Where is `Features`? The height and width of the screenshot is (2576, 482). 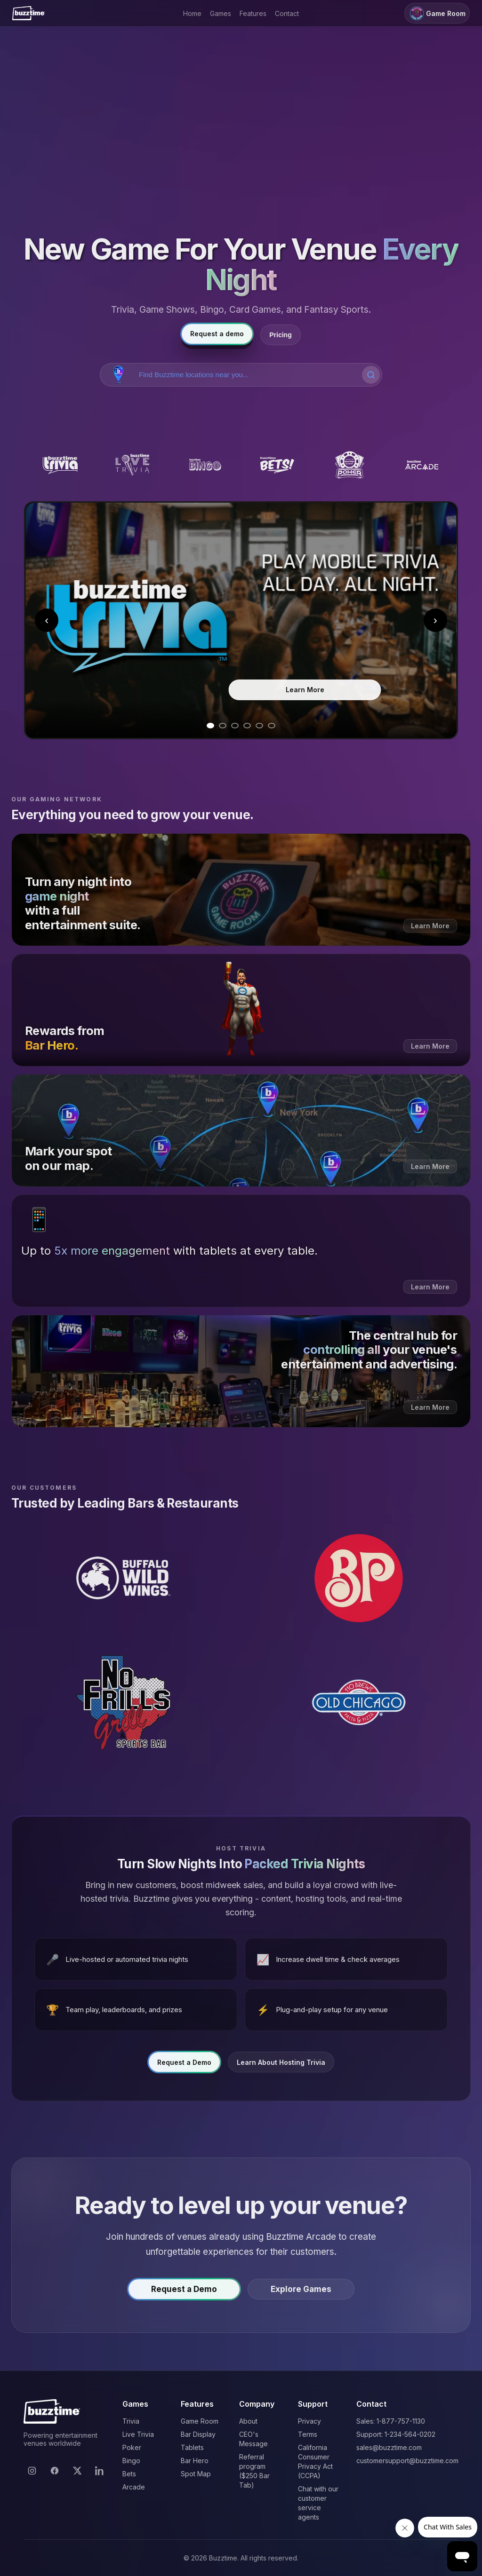 Features is located at coordinates (253, 13).